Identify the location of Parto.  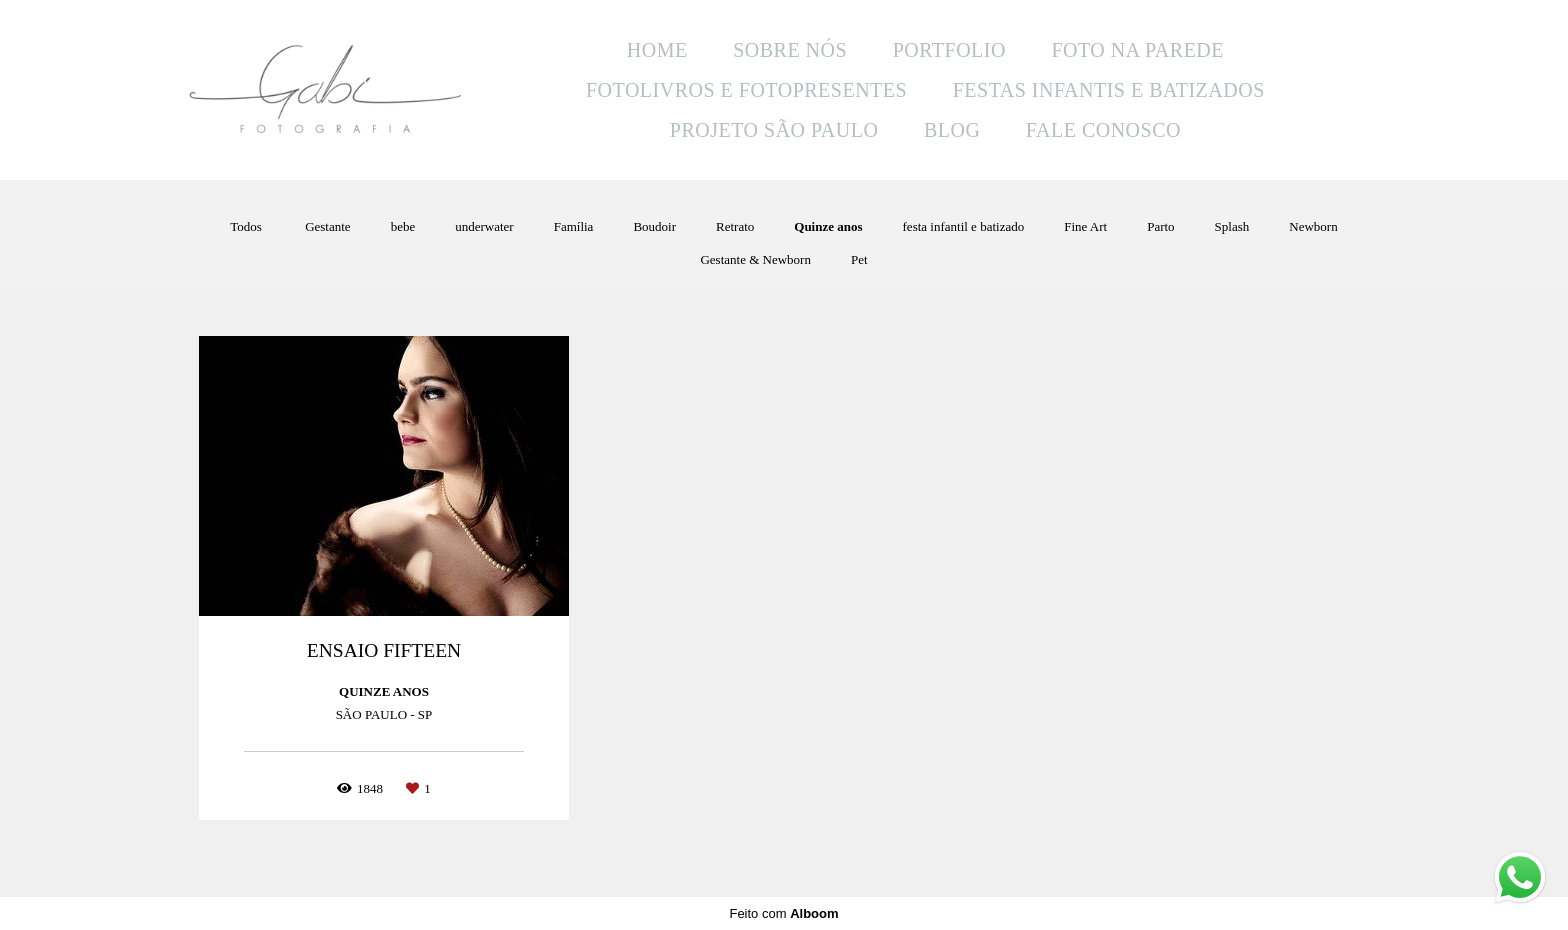
(1160, 226).